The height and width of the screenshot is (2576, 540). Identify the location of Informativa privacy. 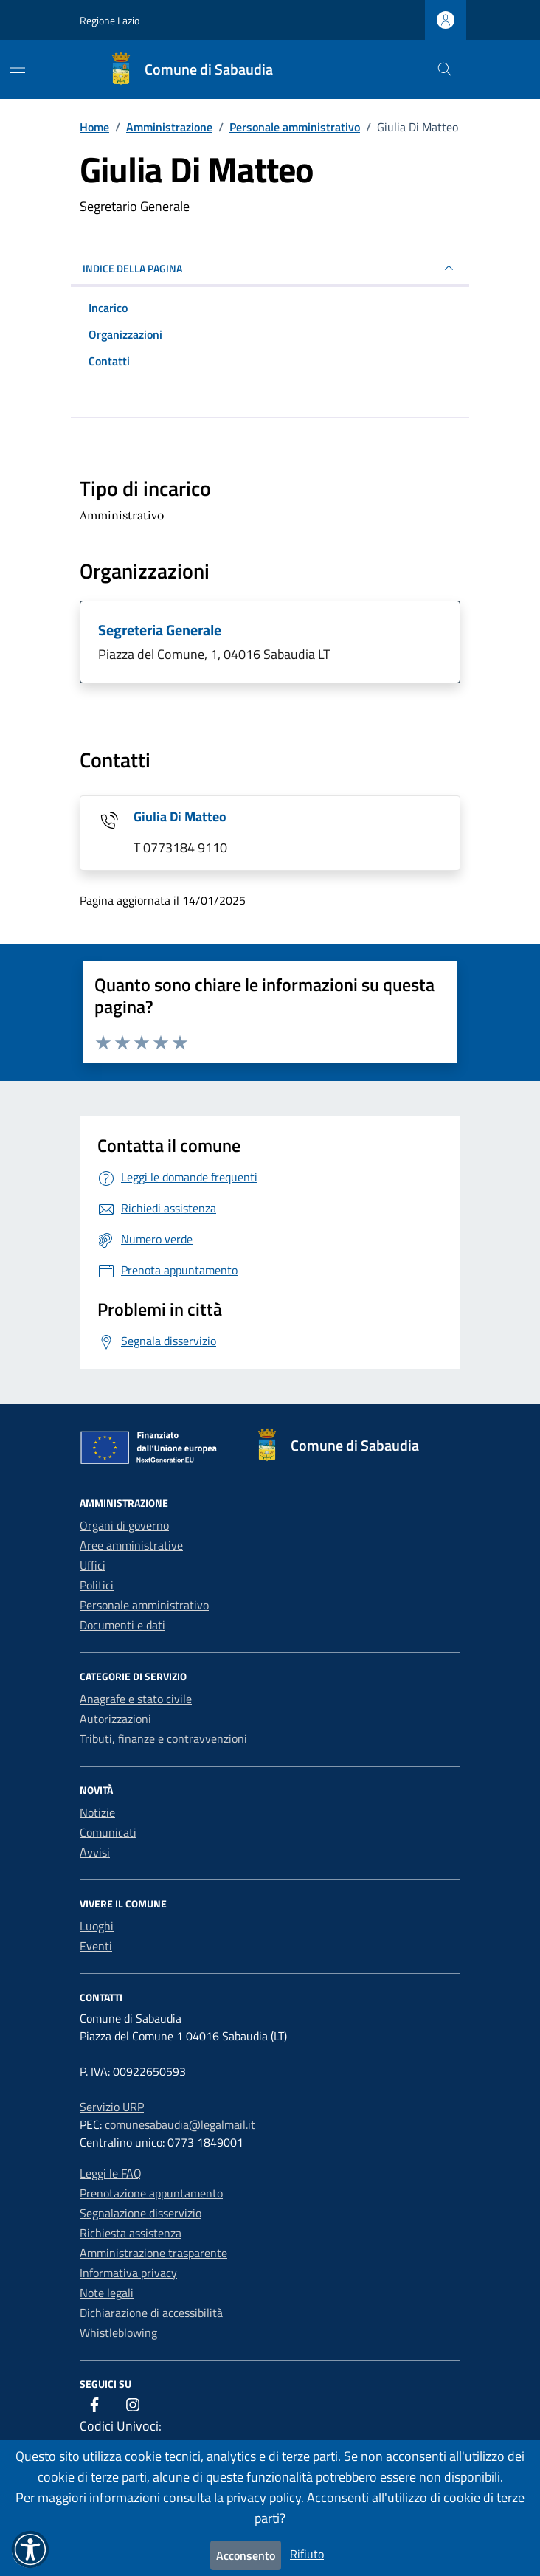
(128, 2273).